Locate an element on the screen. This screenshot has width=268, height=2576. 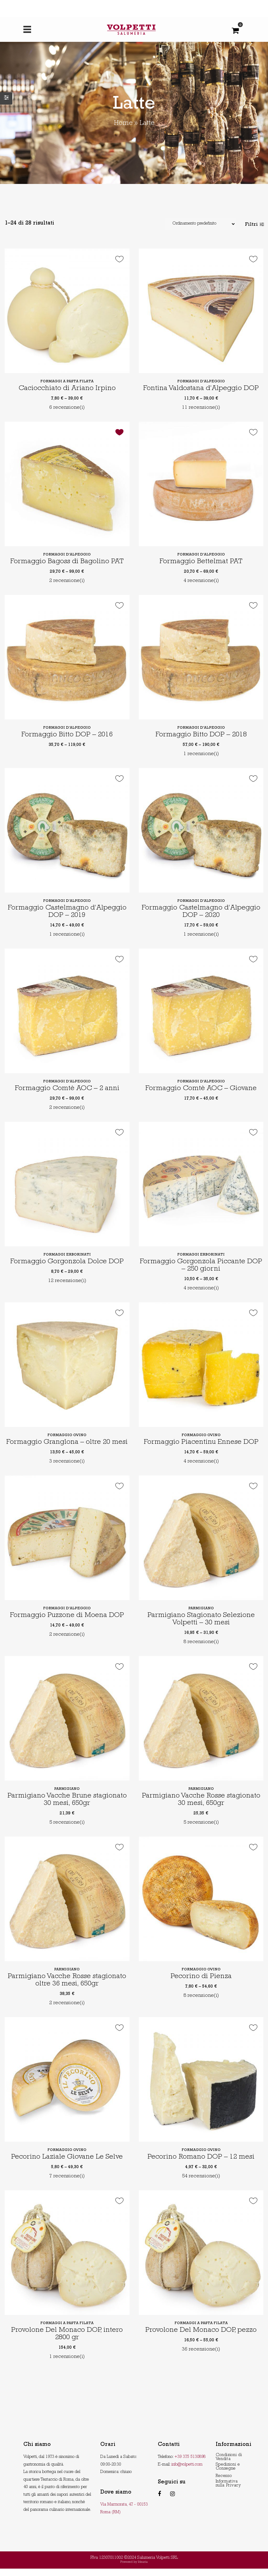
Pecorino Romano DOP – 12 mesi is located at coordinates (201, 2164).